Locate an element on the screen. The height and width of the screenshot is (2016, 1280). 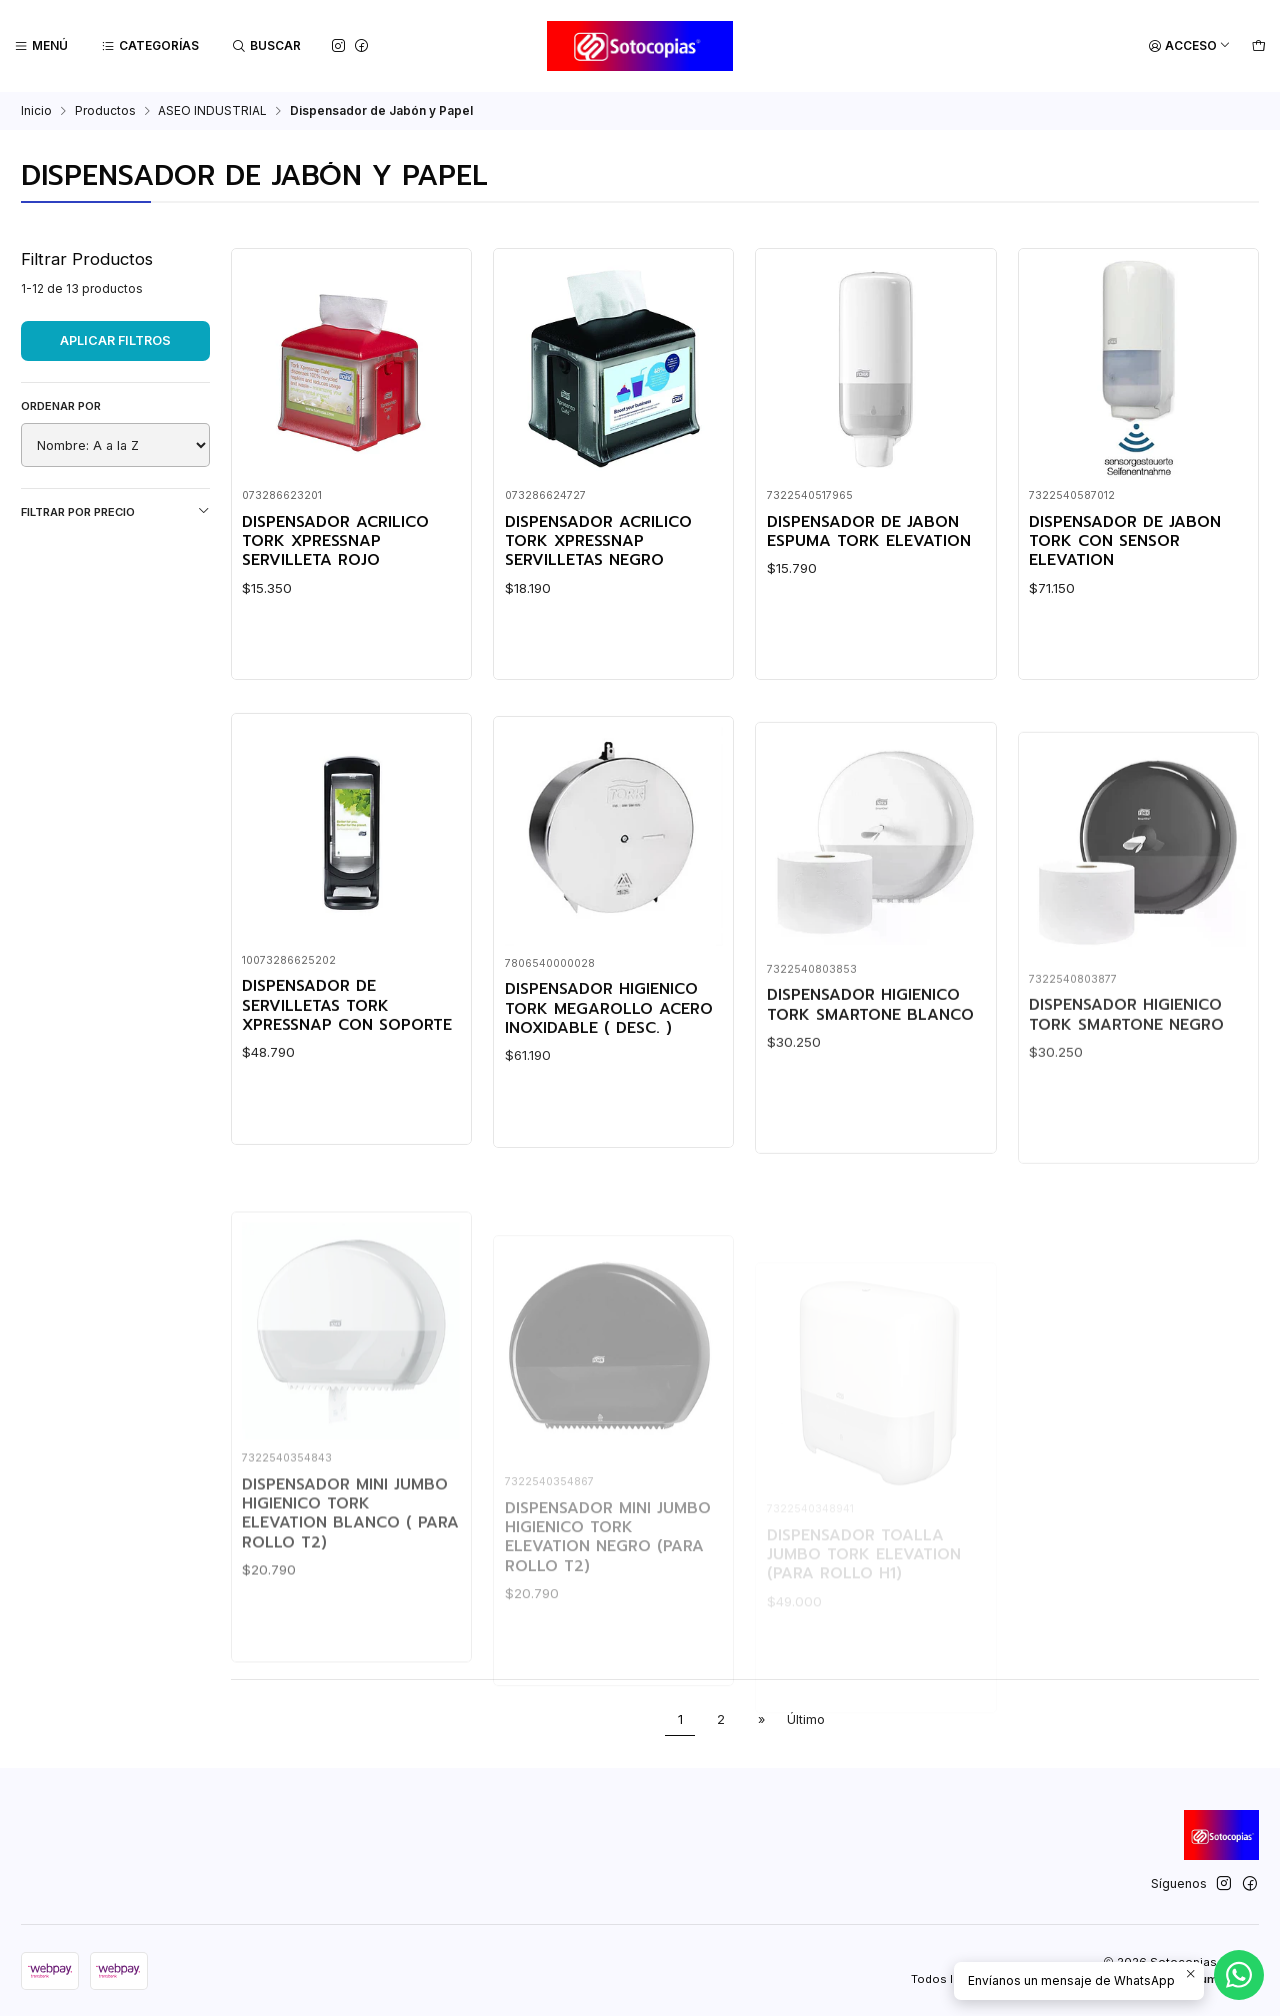
DISPENSADOR ACRILICO TORK XPRESSNAP SERVILLETA ROJO is located at coordinates (335, 542).